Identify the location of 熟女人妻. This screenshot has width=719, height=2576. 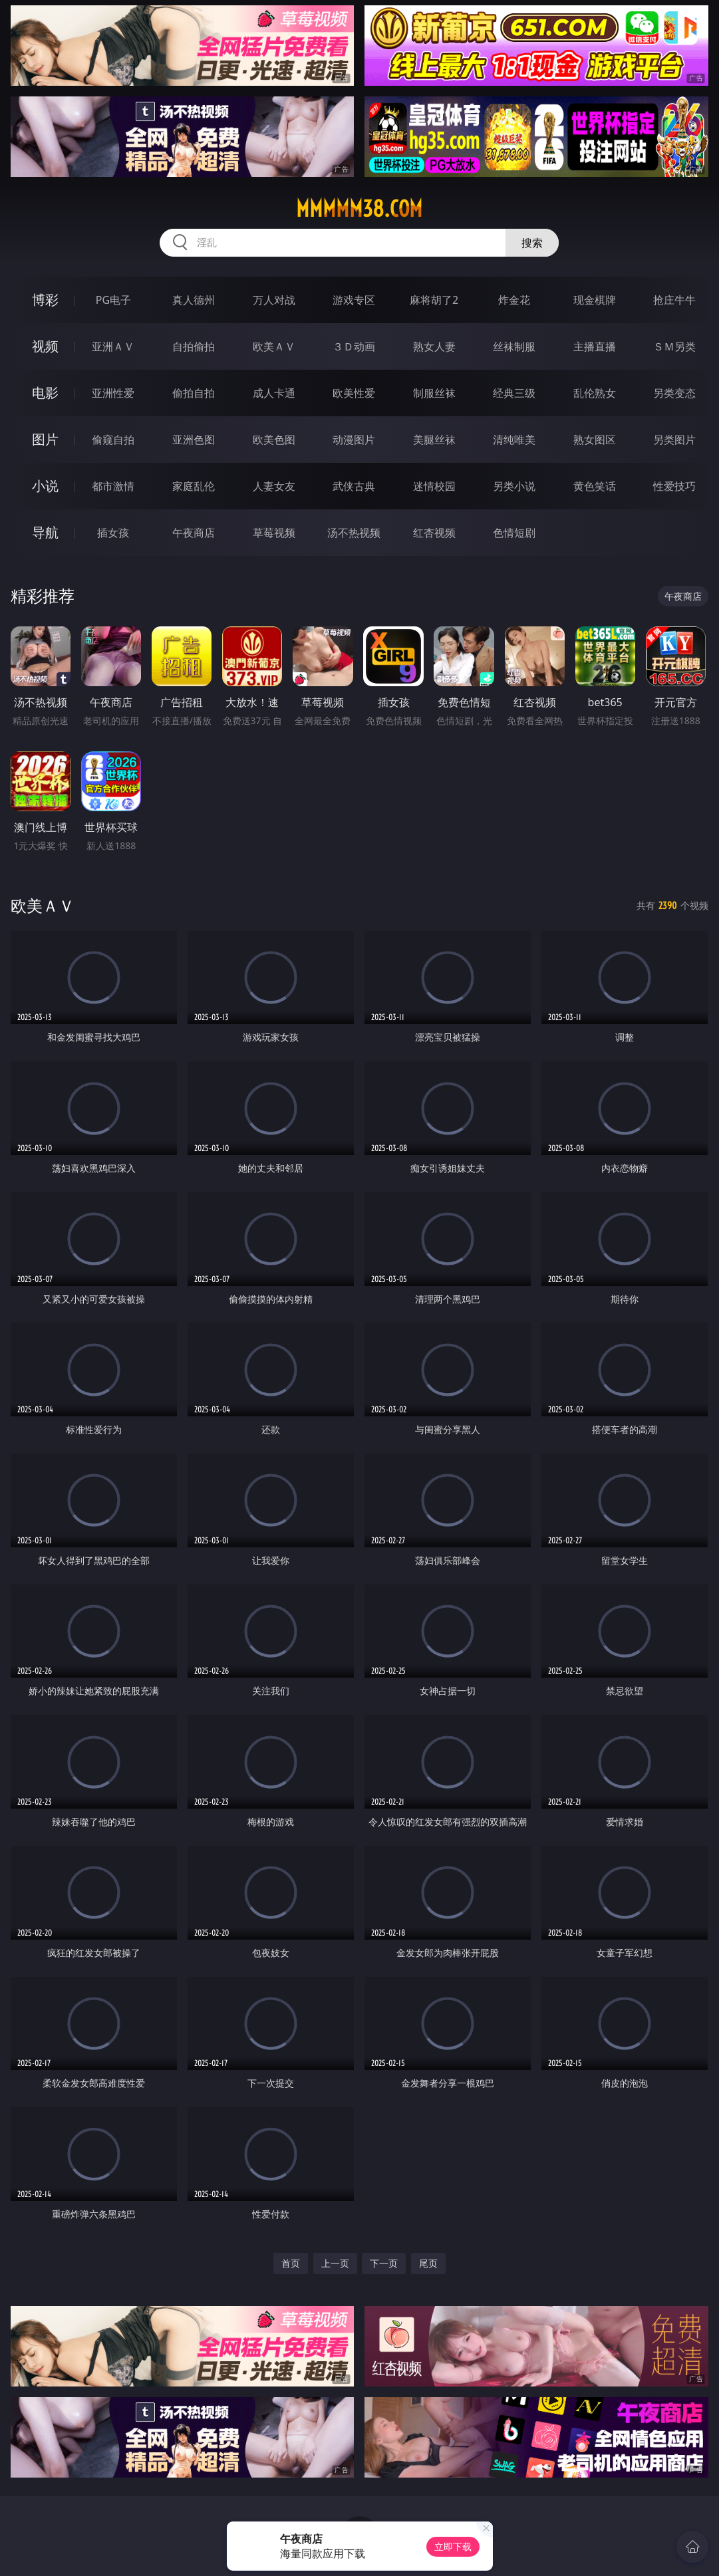
(434, 346).